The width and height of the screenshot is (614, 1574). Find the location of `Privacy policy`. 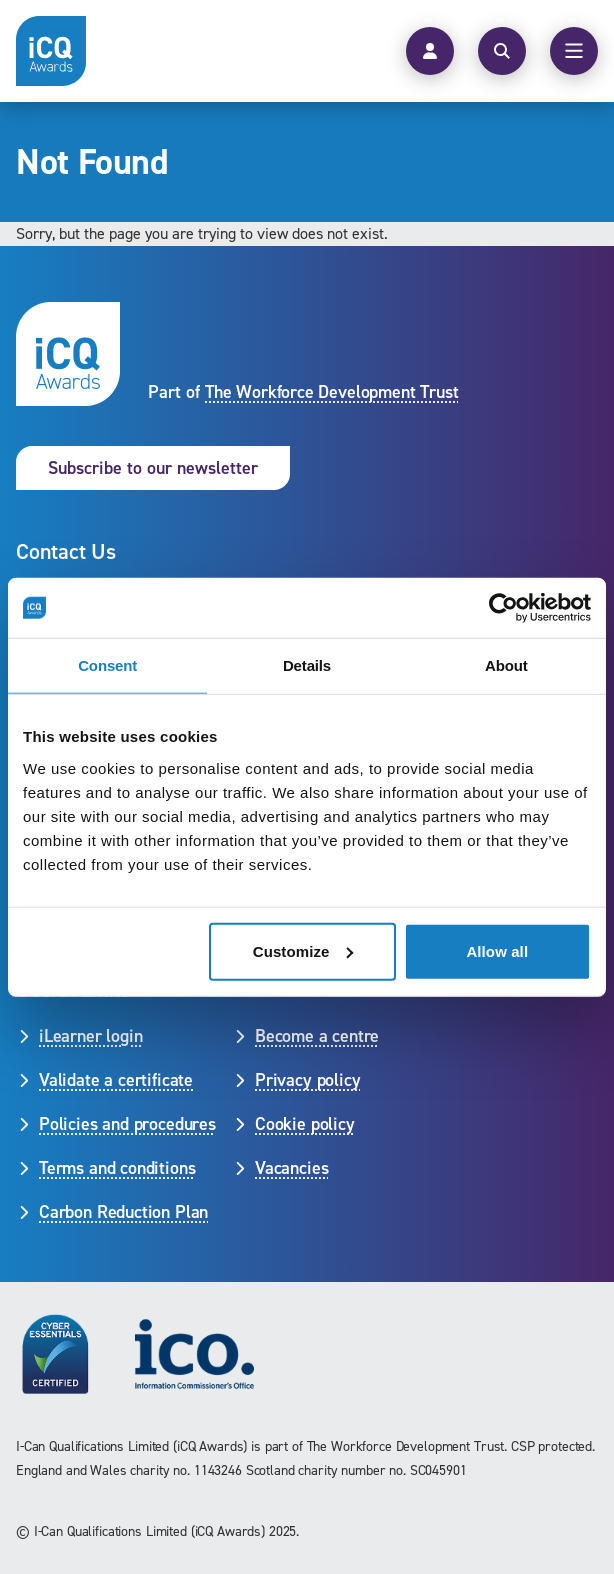

Privacy policy is located at coordinates (307, 1080).